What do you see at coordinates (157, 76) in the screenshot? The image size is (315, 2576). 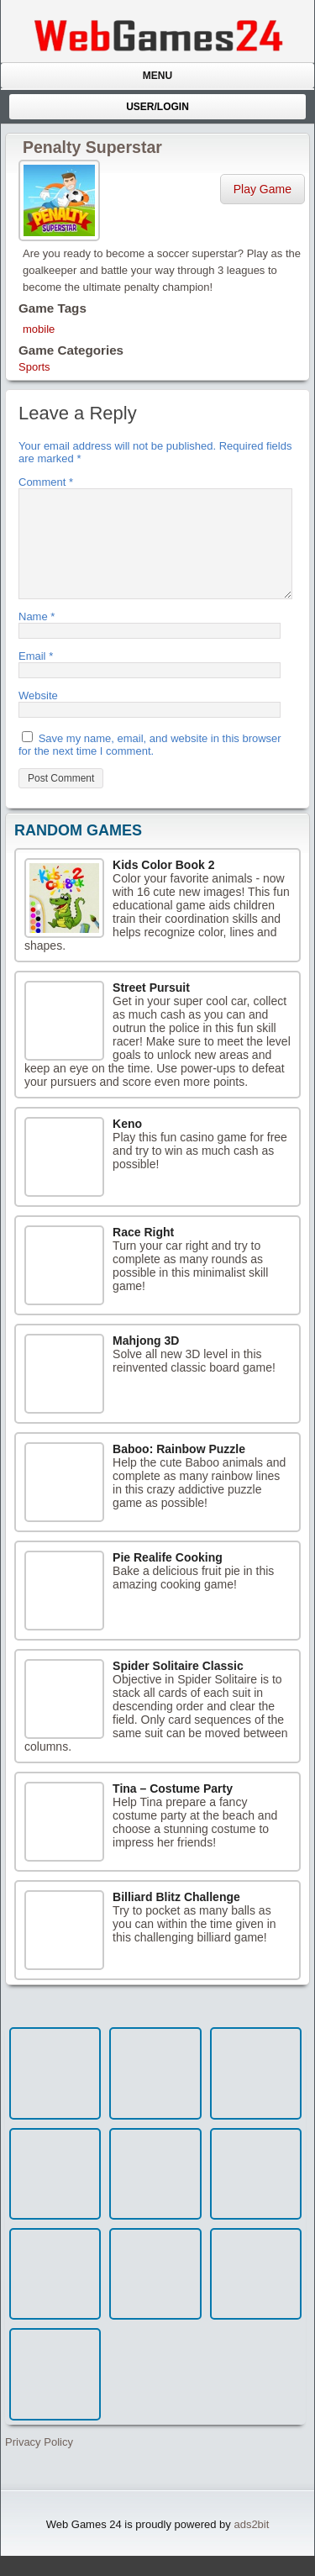 I see `Menu` at bounding box center [157, 76].